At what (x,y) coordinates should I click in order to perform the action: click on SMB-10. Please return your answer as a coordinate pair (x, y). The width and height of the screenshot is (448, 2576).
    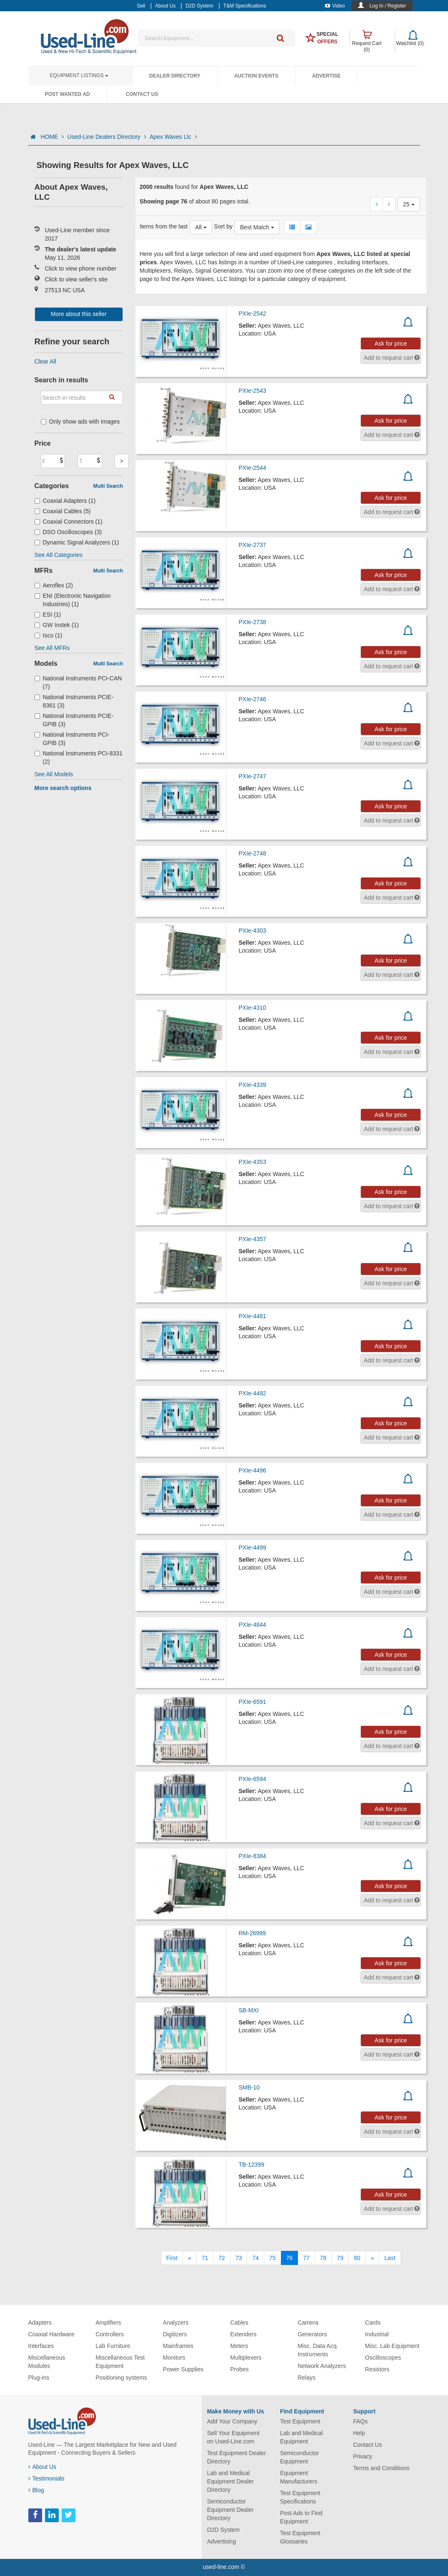
    Looking at the image, I should click on (249, 2087).